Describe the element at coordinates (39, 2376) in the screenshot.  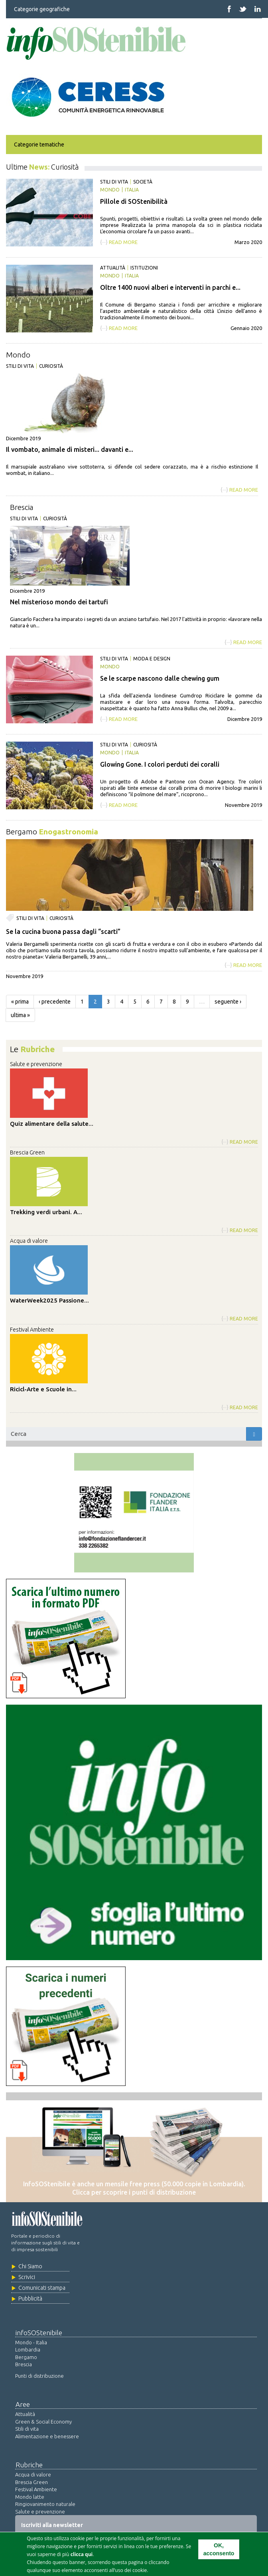
I see `Punti di distribuzione` at that location.